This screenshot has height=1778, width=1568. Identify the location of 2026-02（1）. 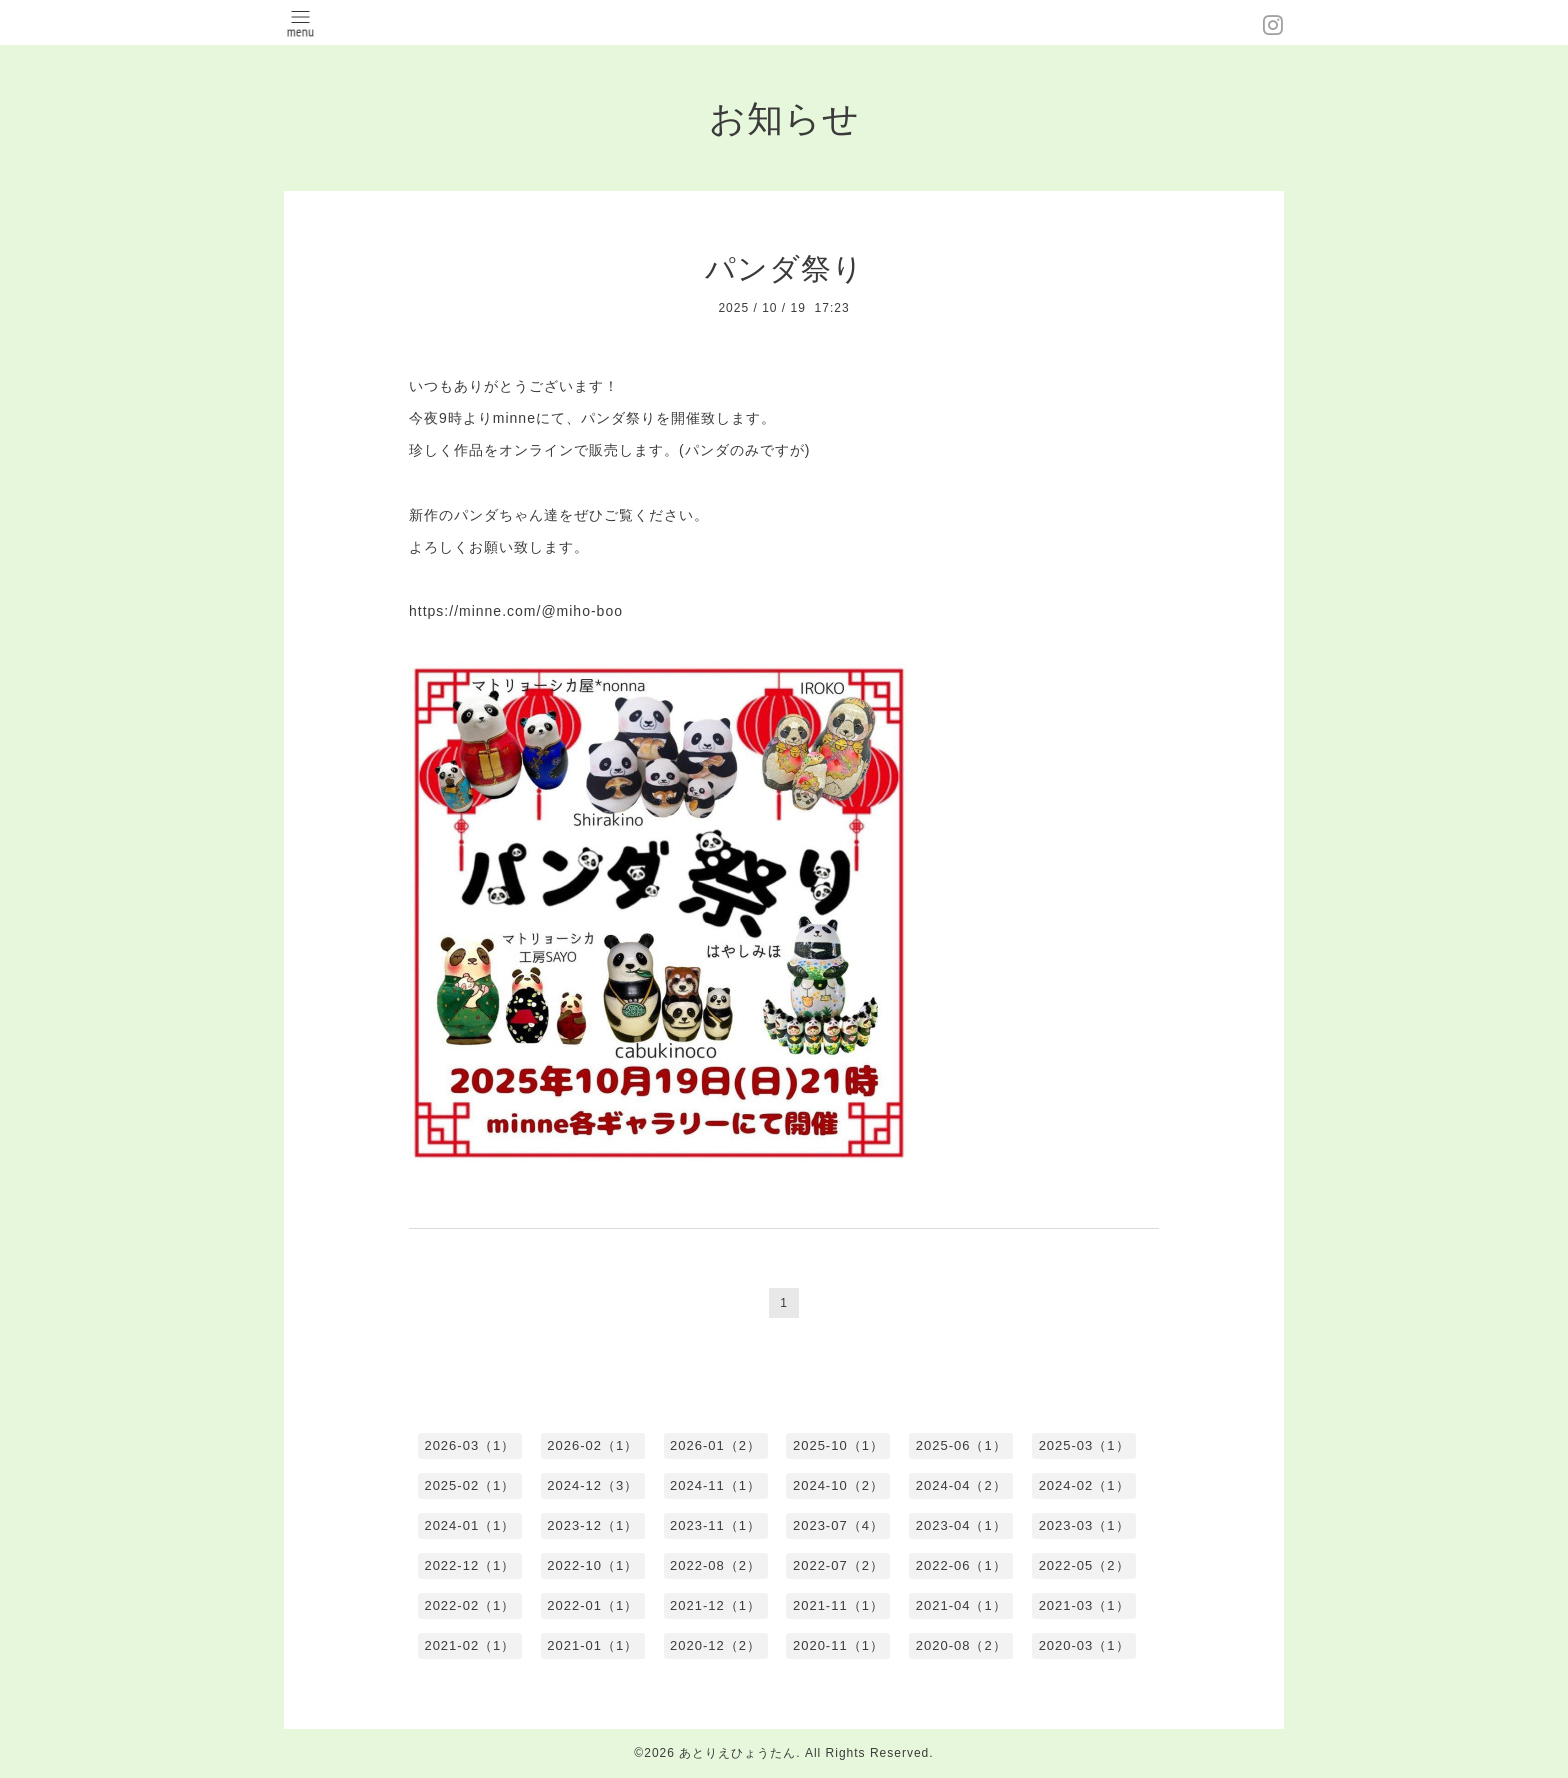
(592, 1445).